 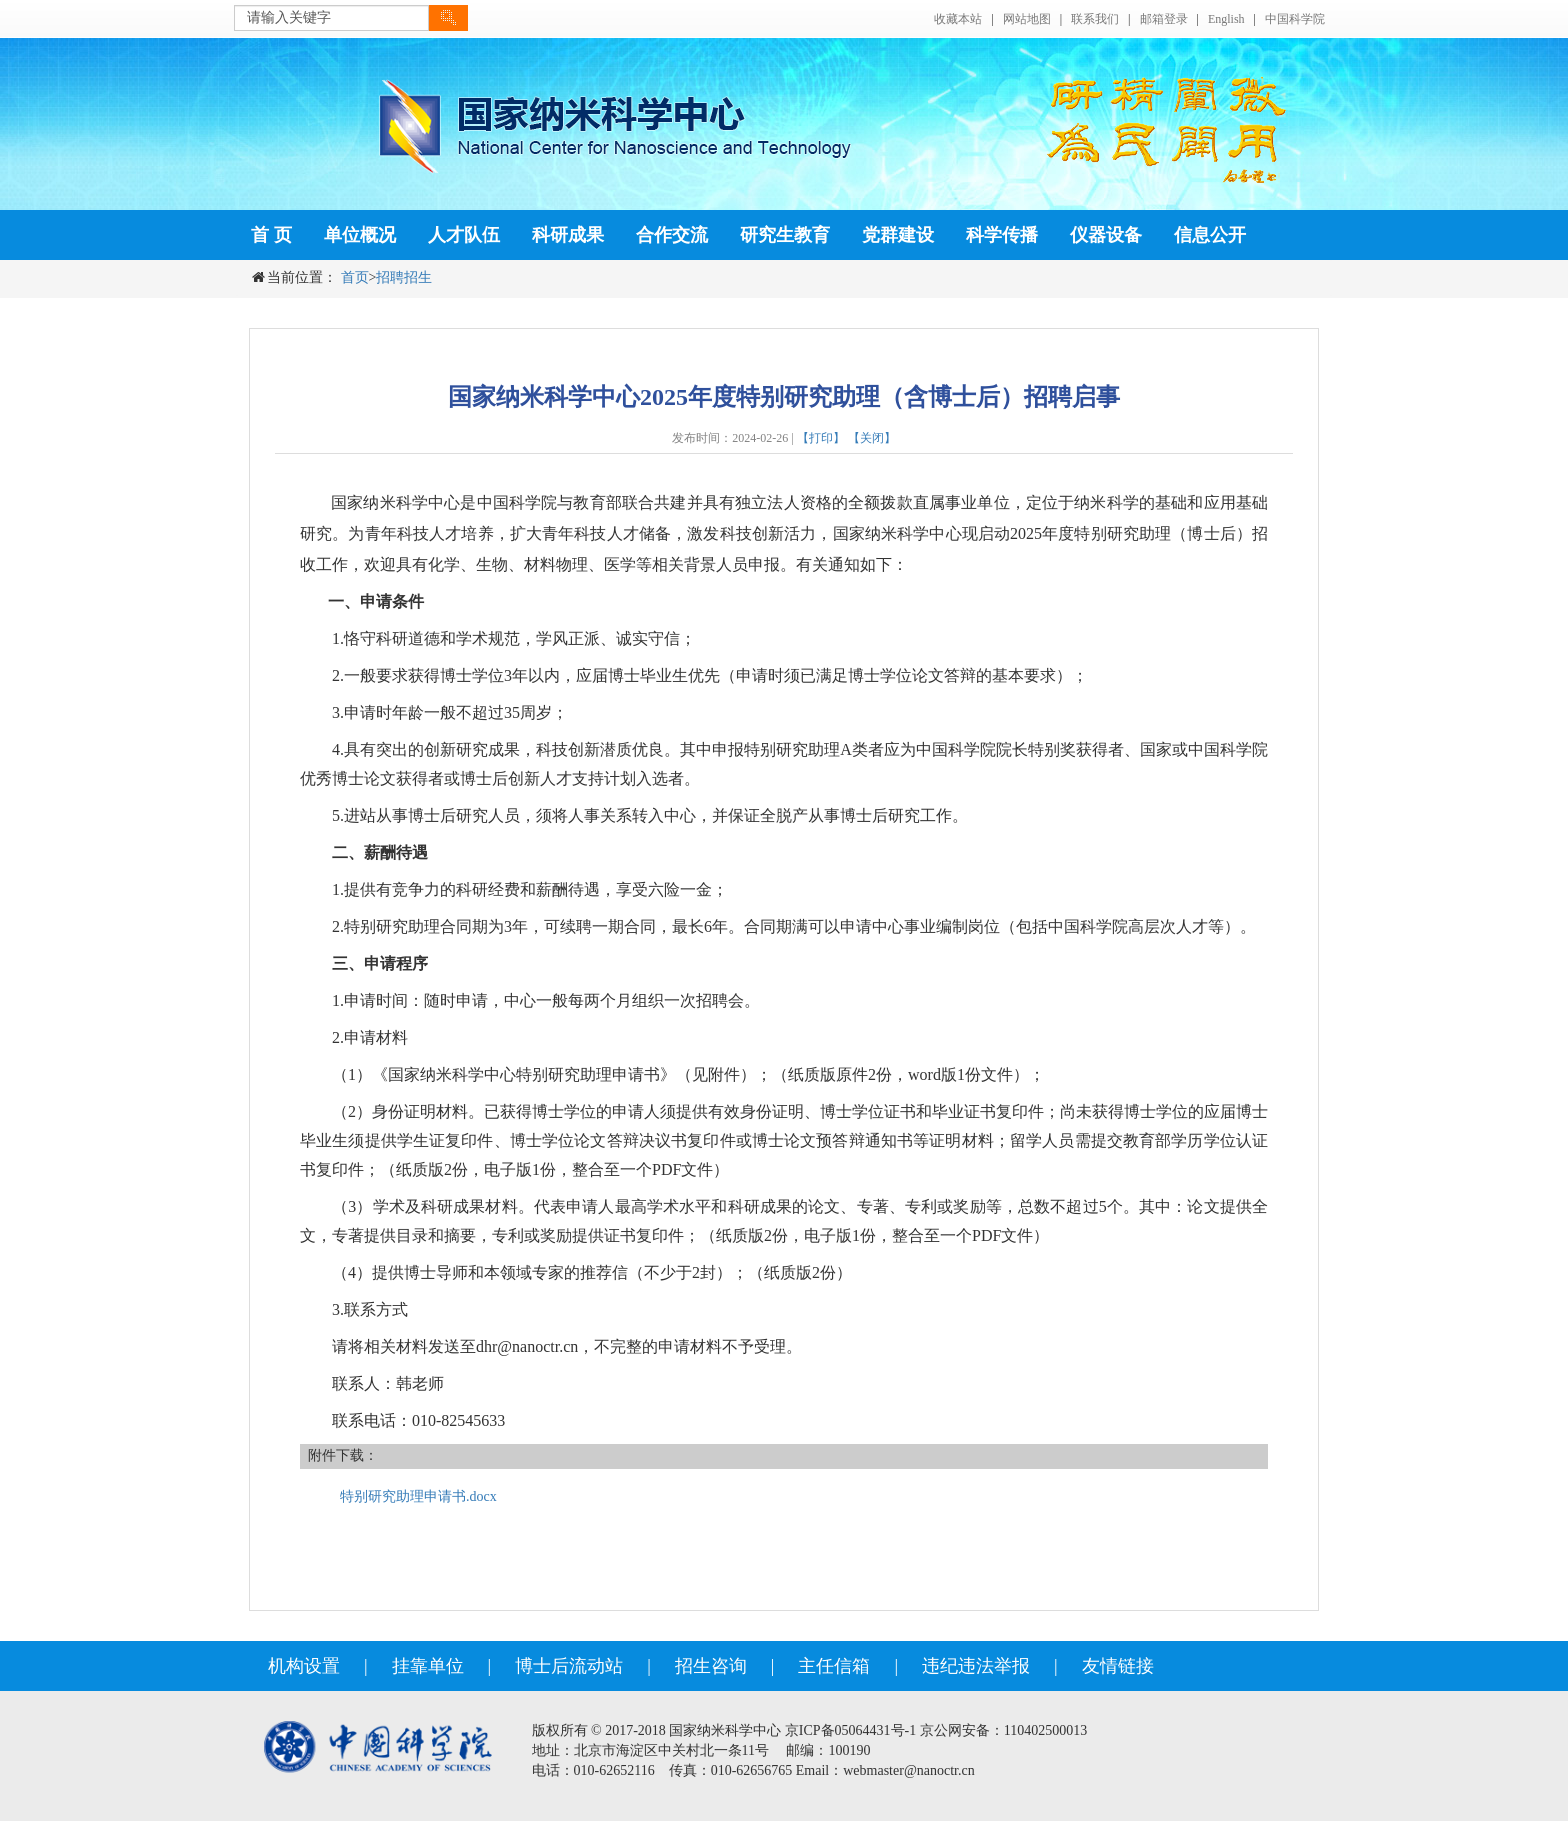 I want to click on 仪器设备, so click(x=1106, y=235).